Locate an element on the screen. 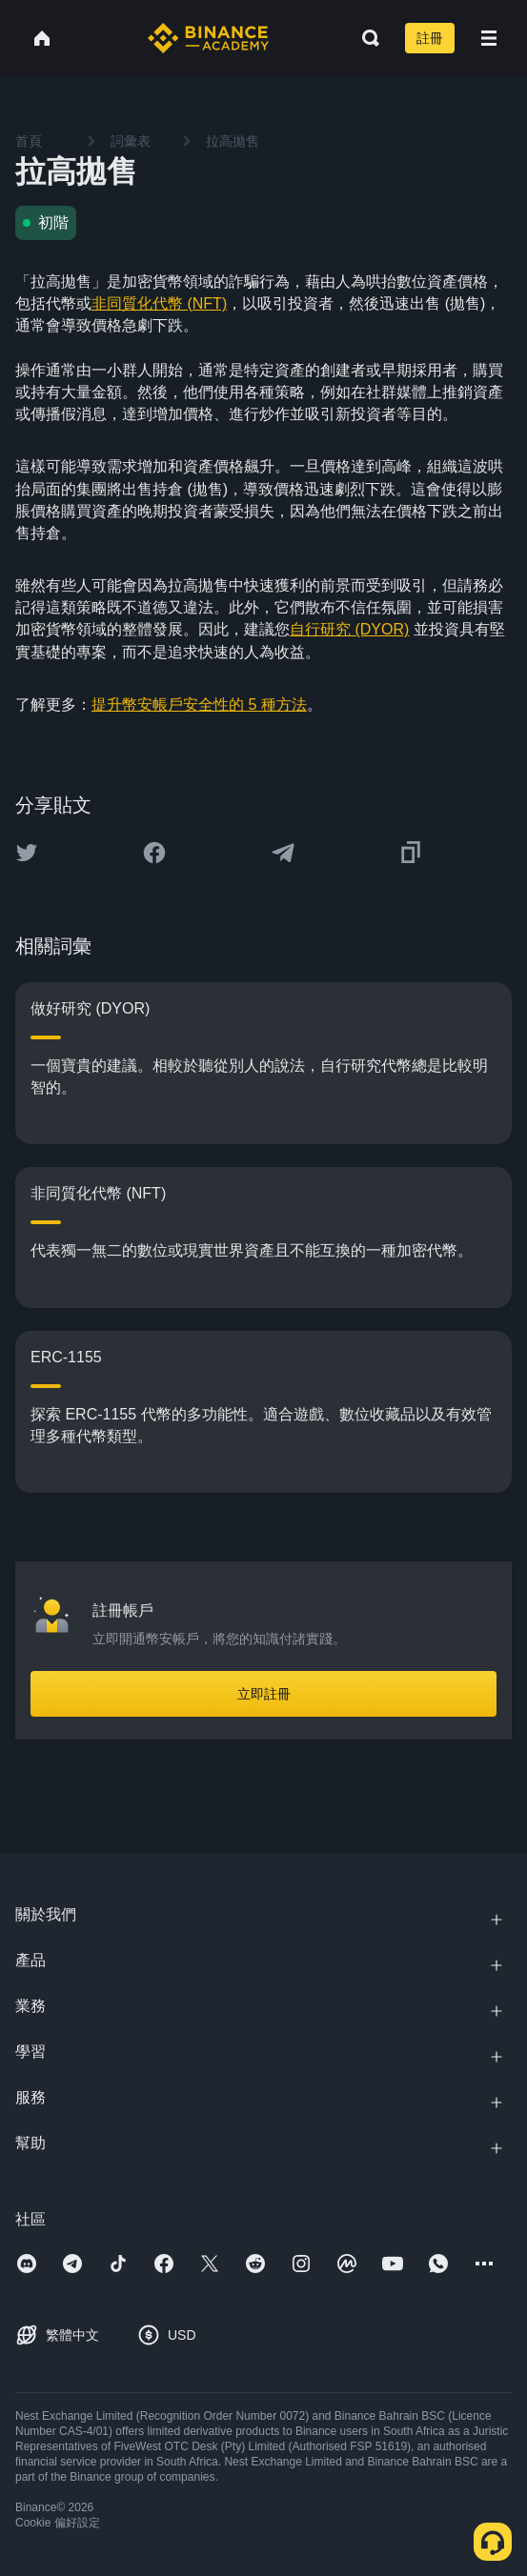  提升幣安帳戶安全性的 5 種方法 is located at coordinates (199, 704).